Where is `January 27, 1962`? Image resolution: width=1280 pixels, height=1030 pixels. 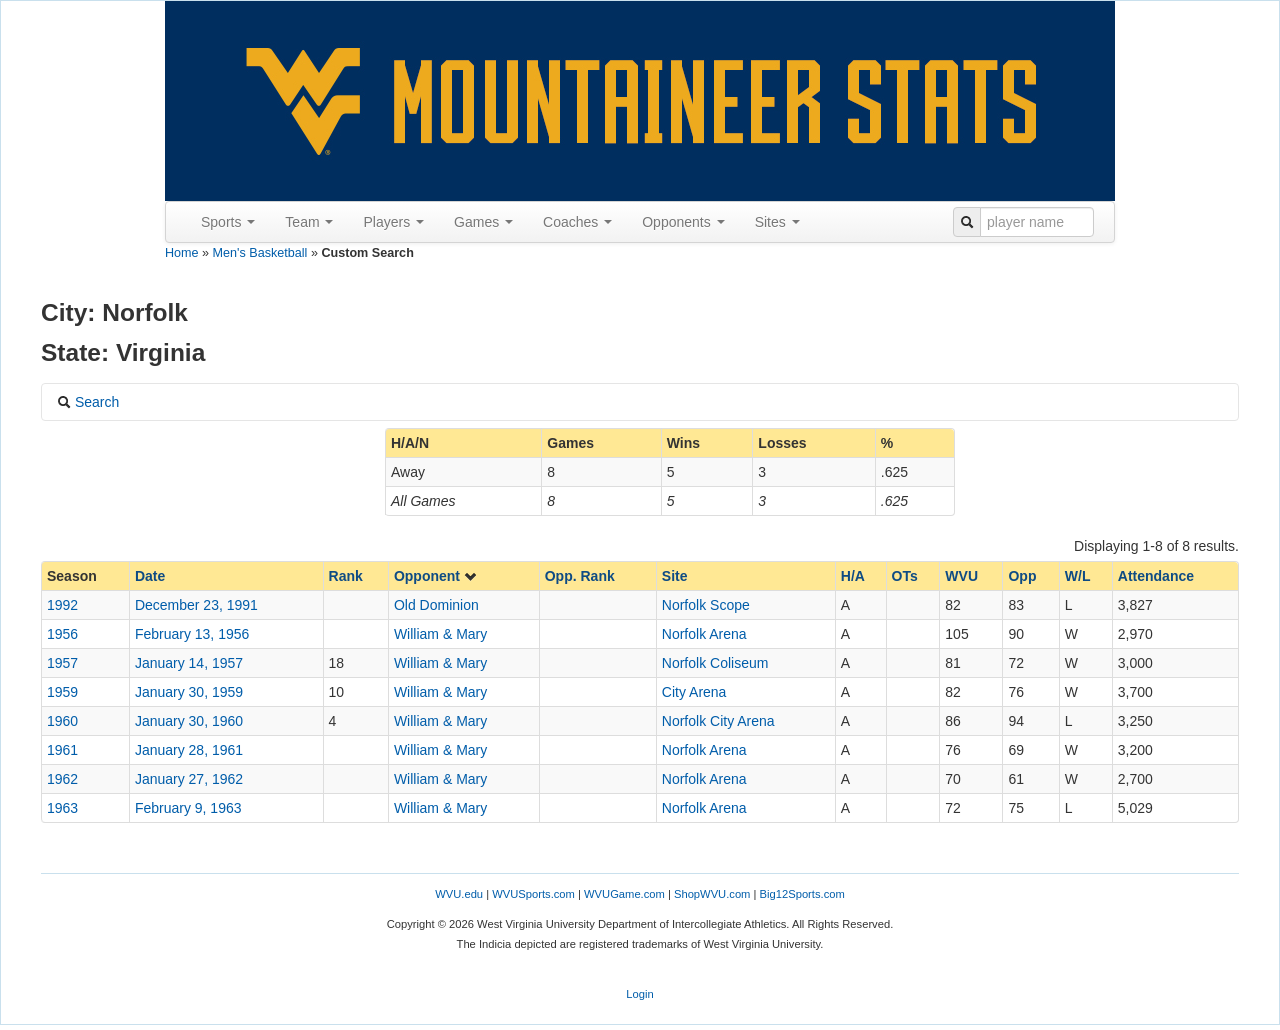
January 27, 1962 is located at coordinates (189, 779).